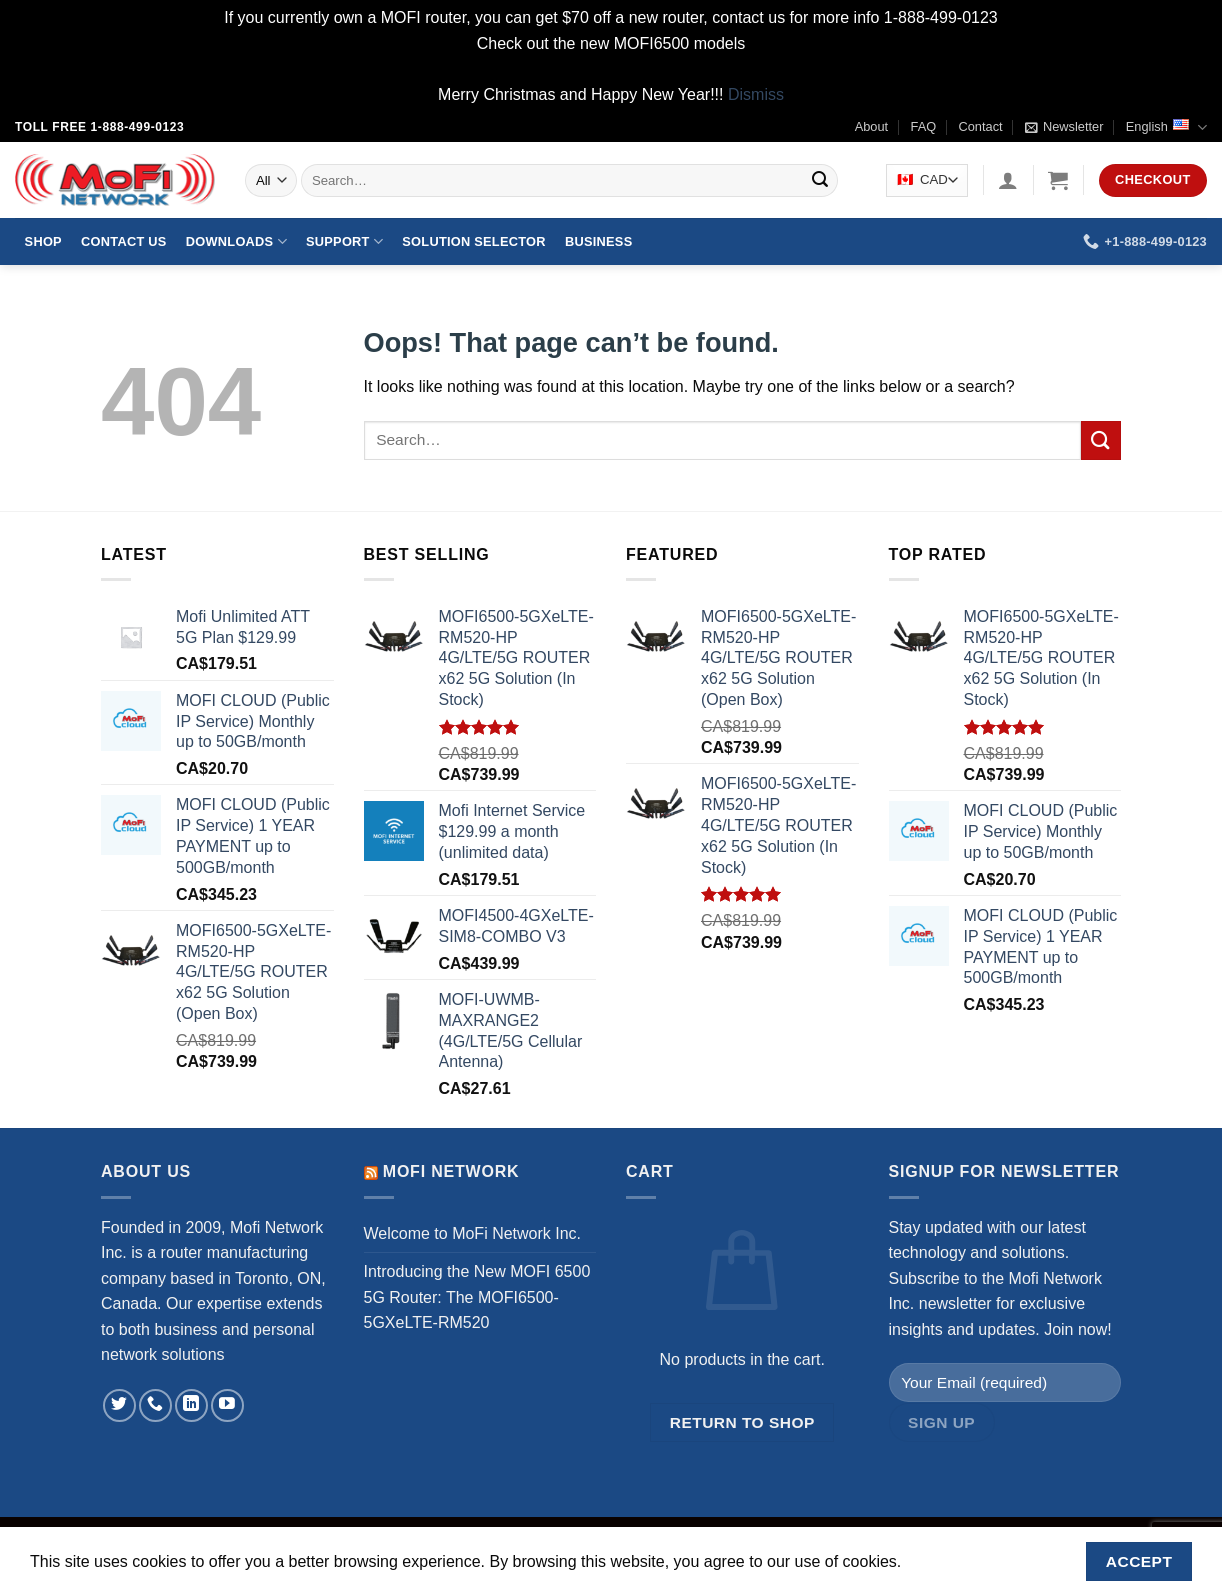 This screenshot has width=1222, height=1596. I want to click on Business, so click(598, 241).